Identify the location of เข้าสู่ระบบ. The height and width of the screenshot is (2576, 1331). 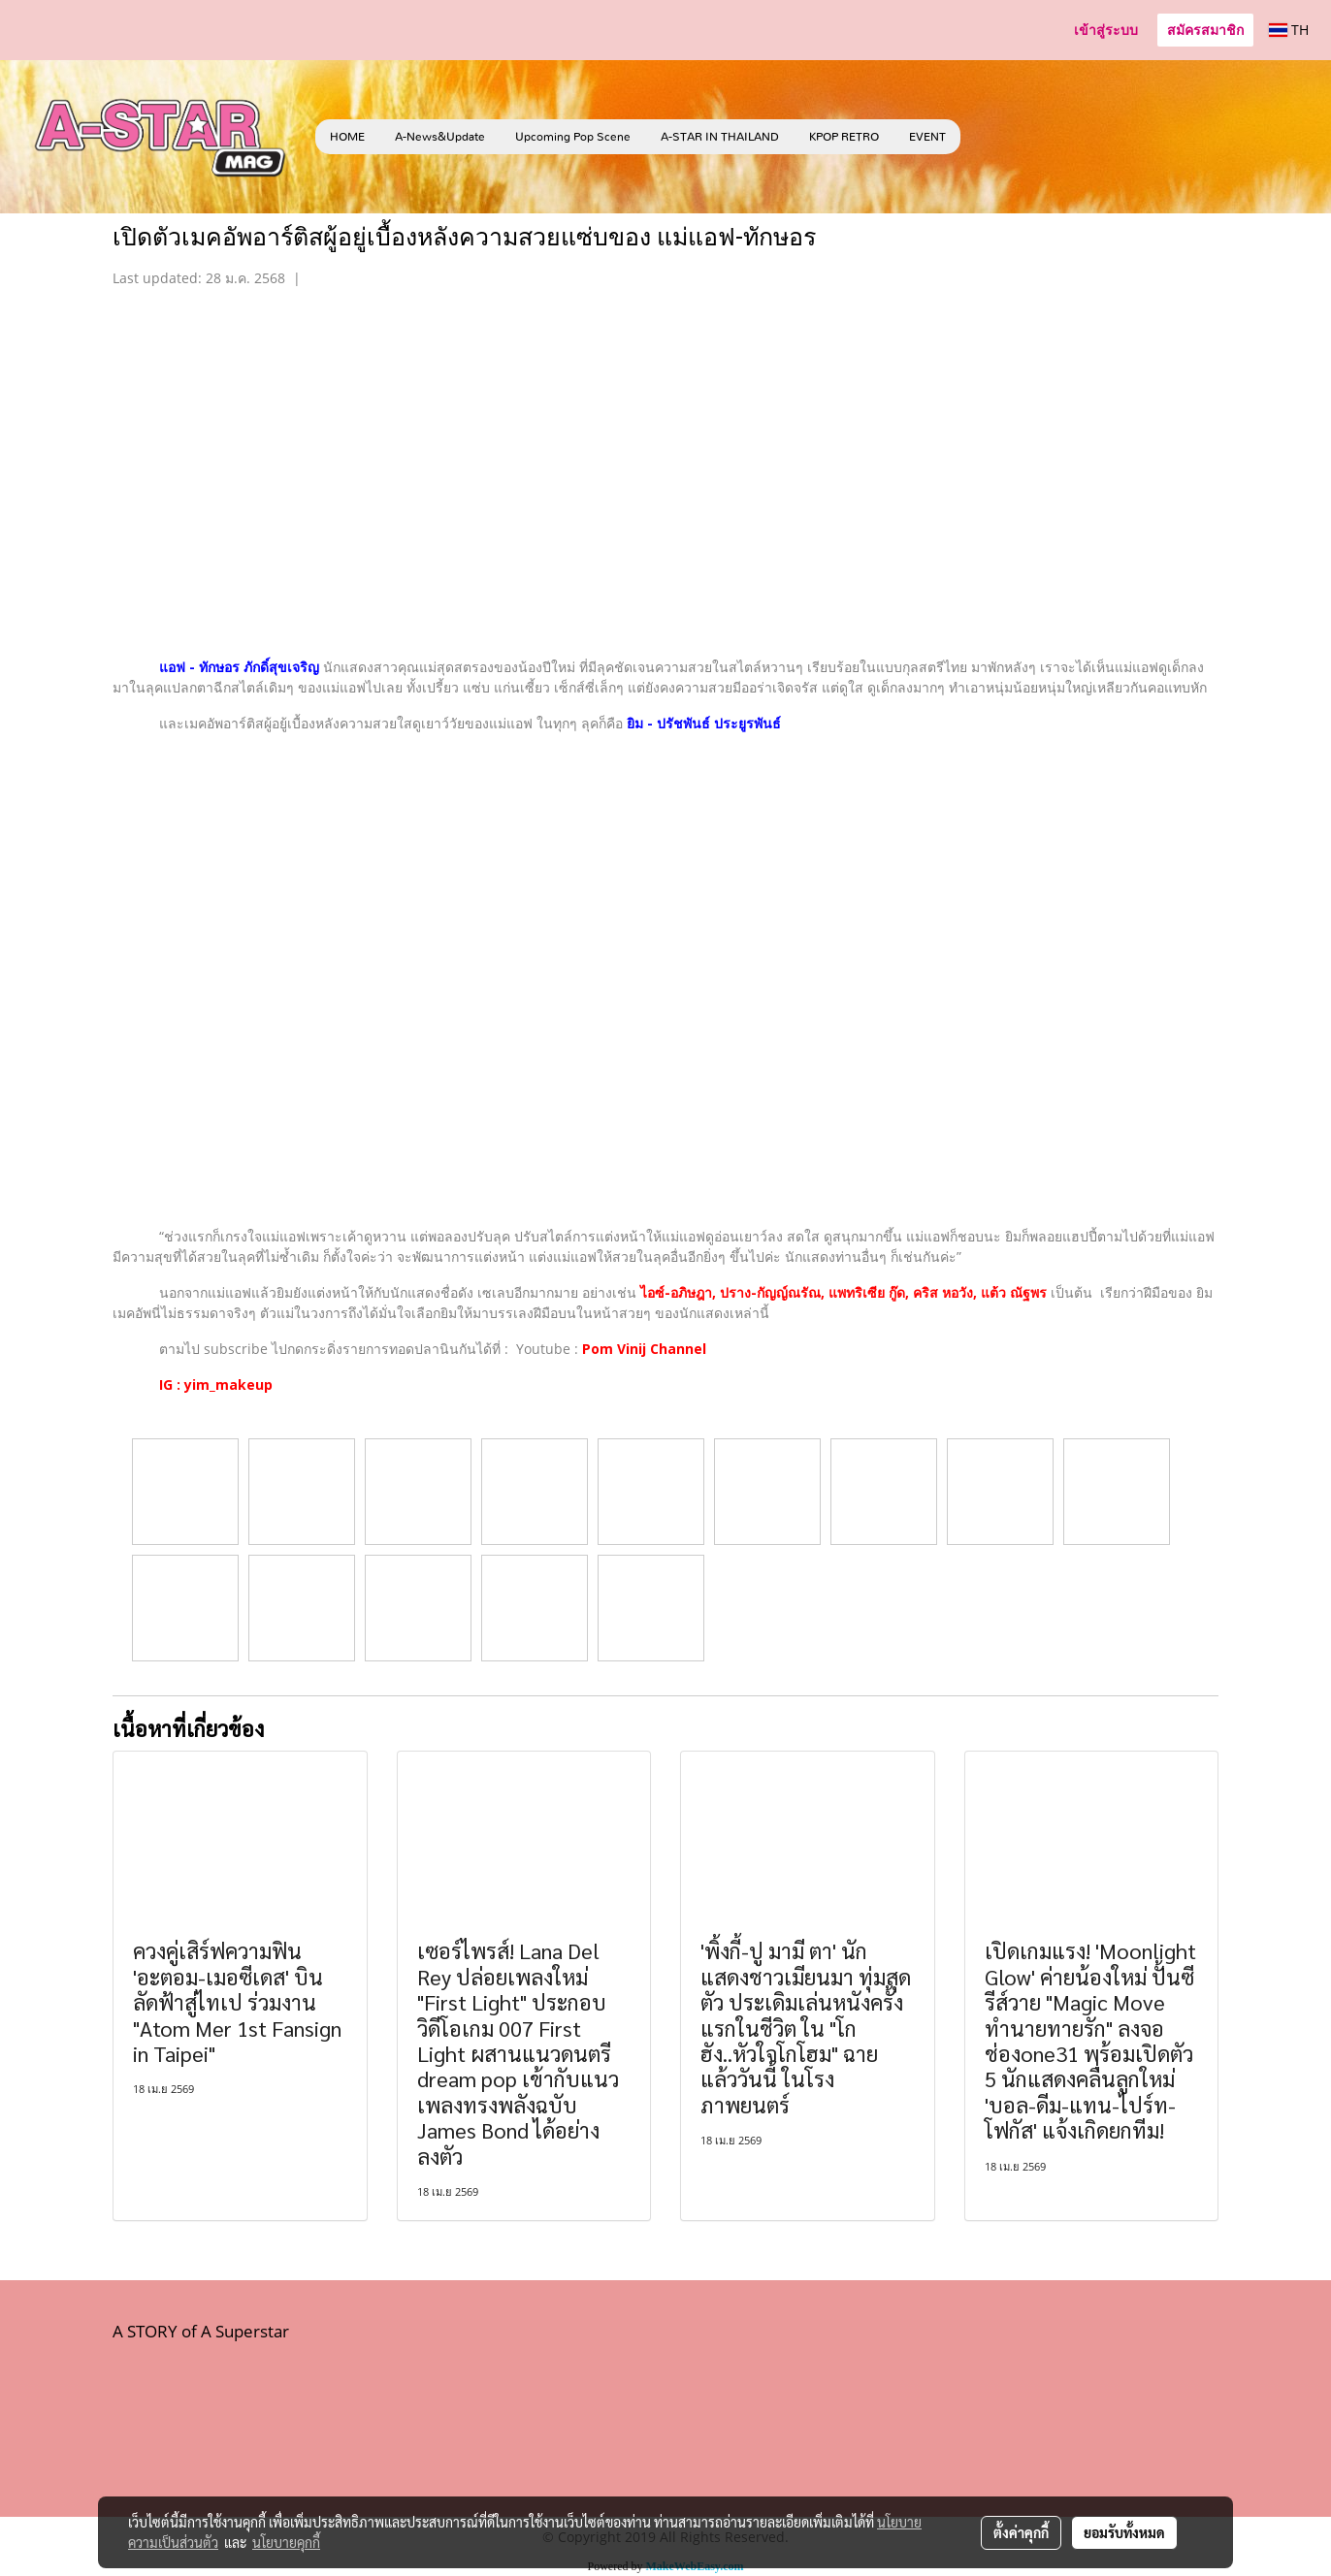
(1106, 29).